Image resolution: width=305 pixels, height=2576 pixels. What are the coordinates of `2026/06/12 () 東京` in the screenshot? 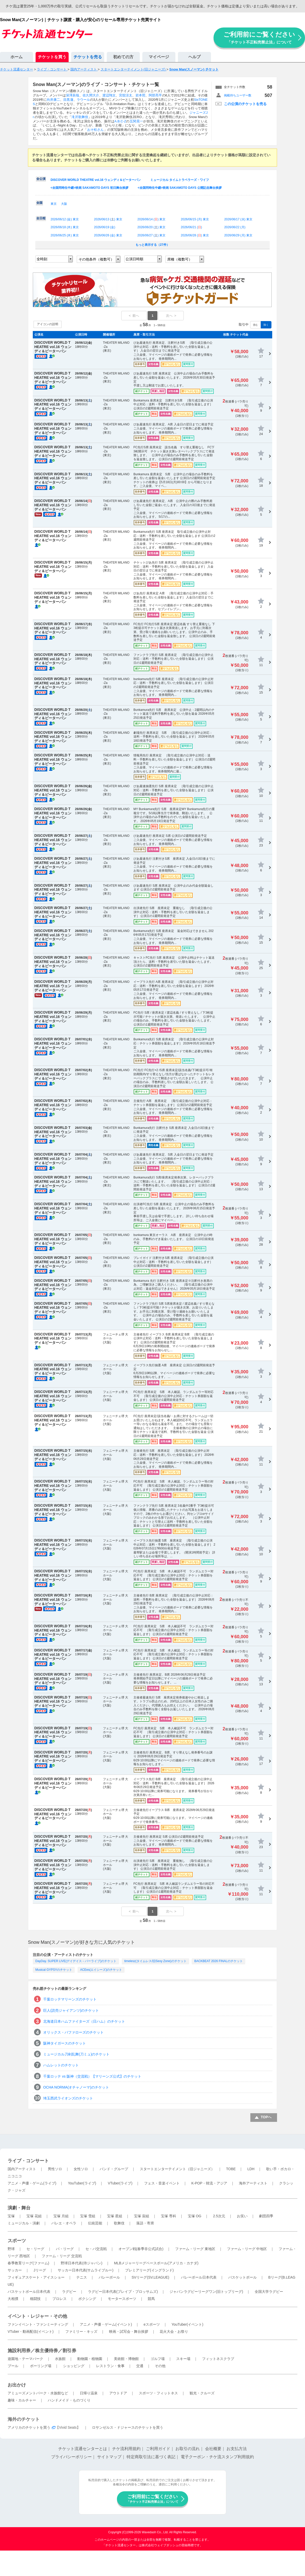 It's located at (65, 219).